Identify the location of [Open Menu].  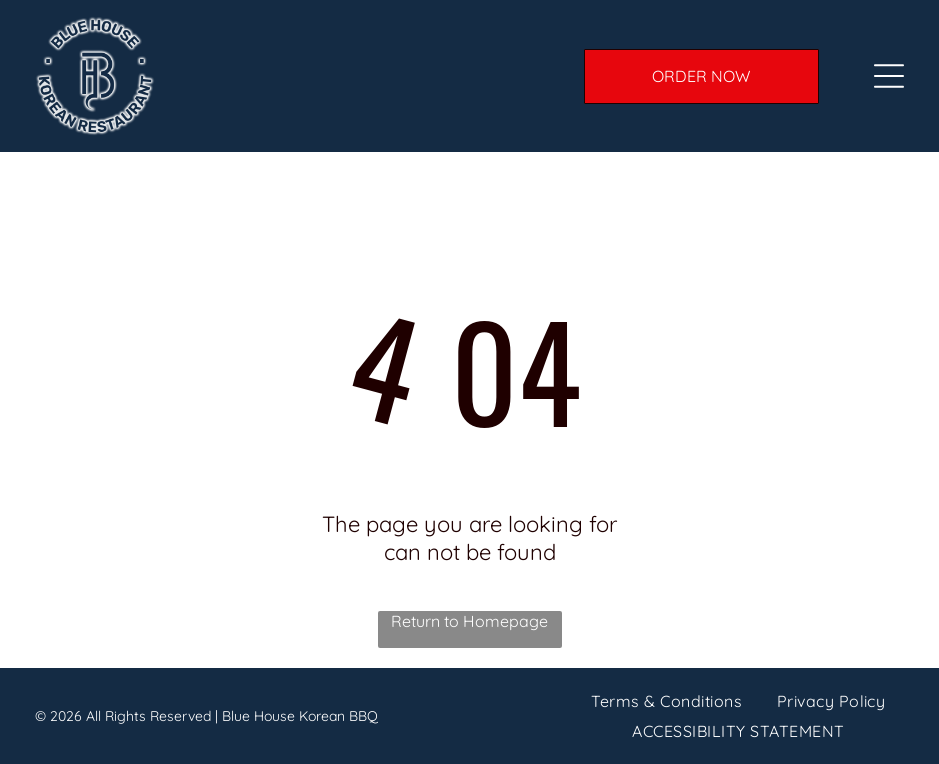
(889, 76).